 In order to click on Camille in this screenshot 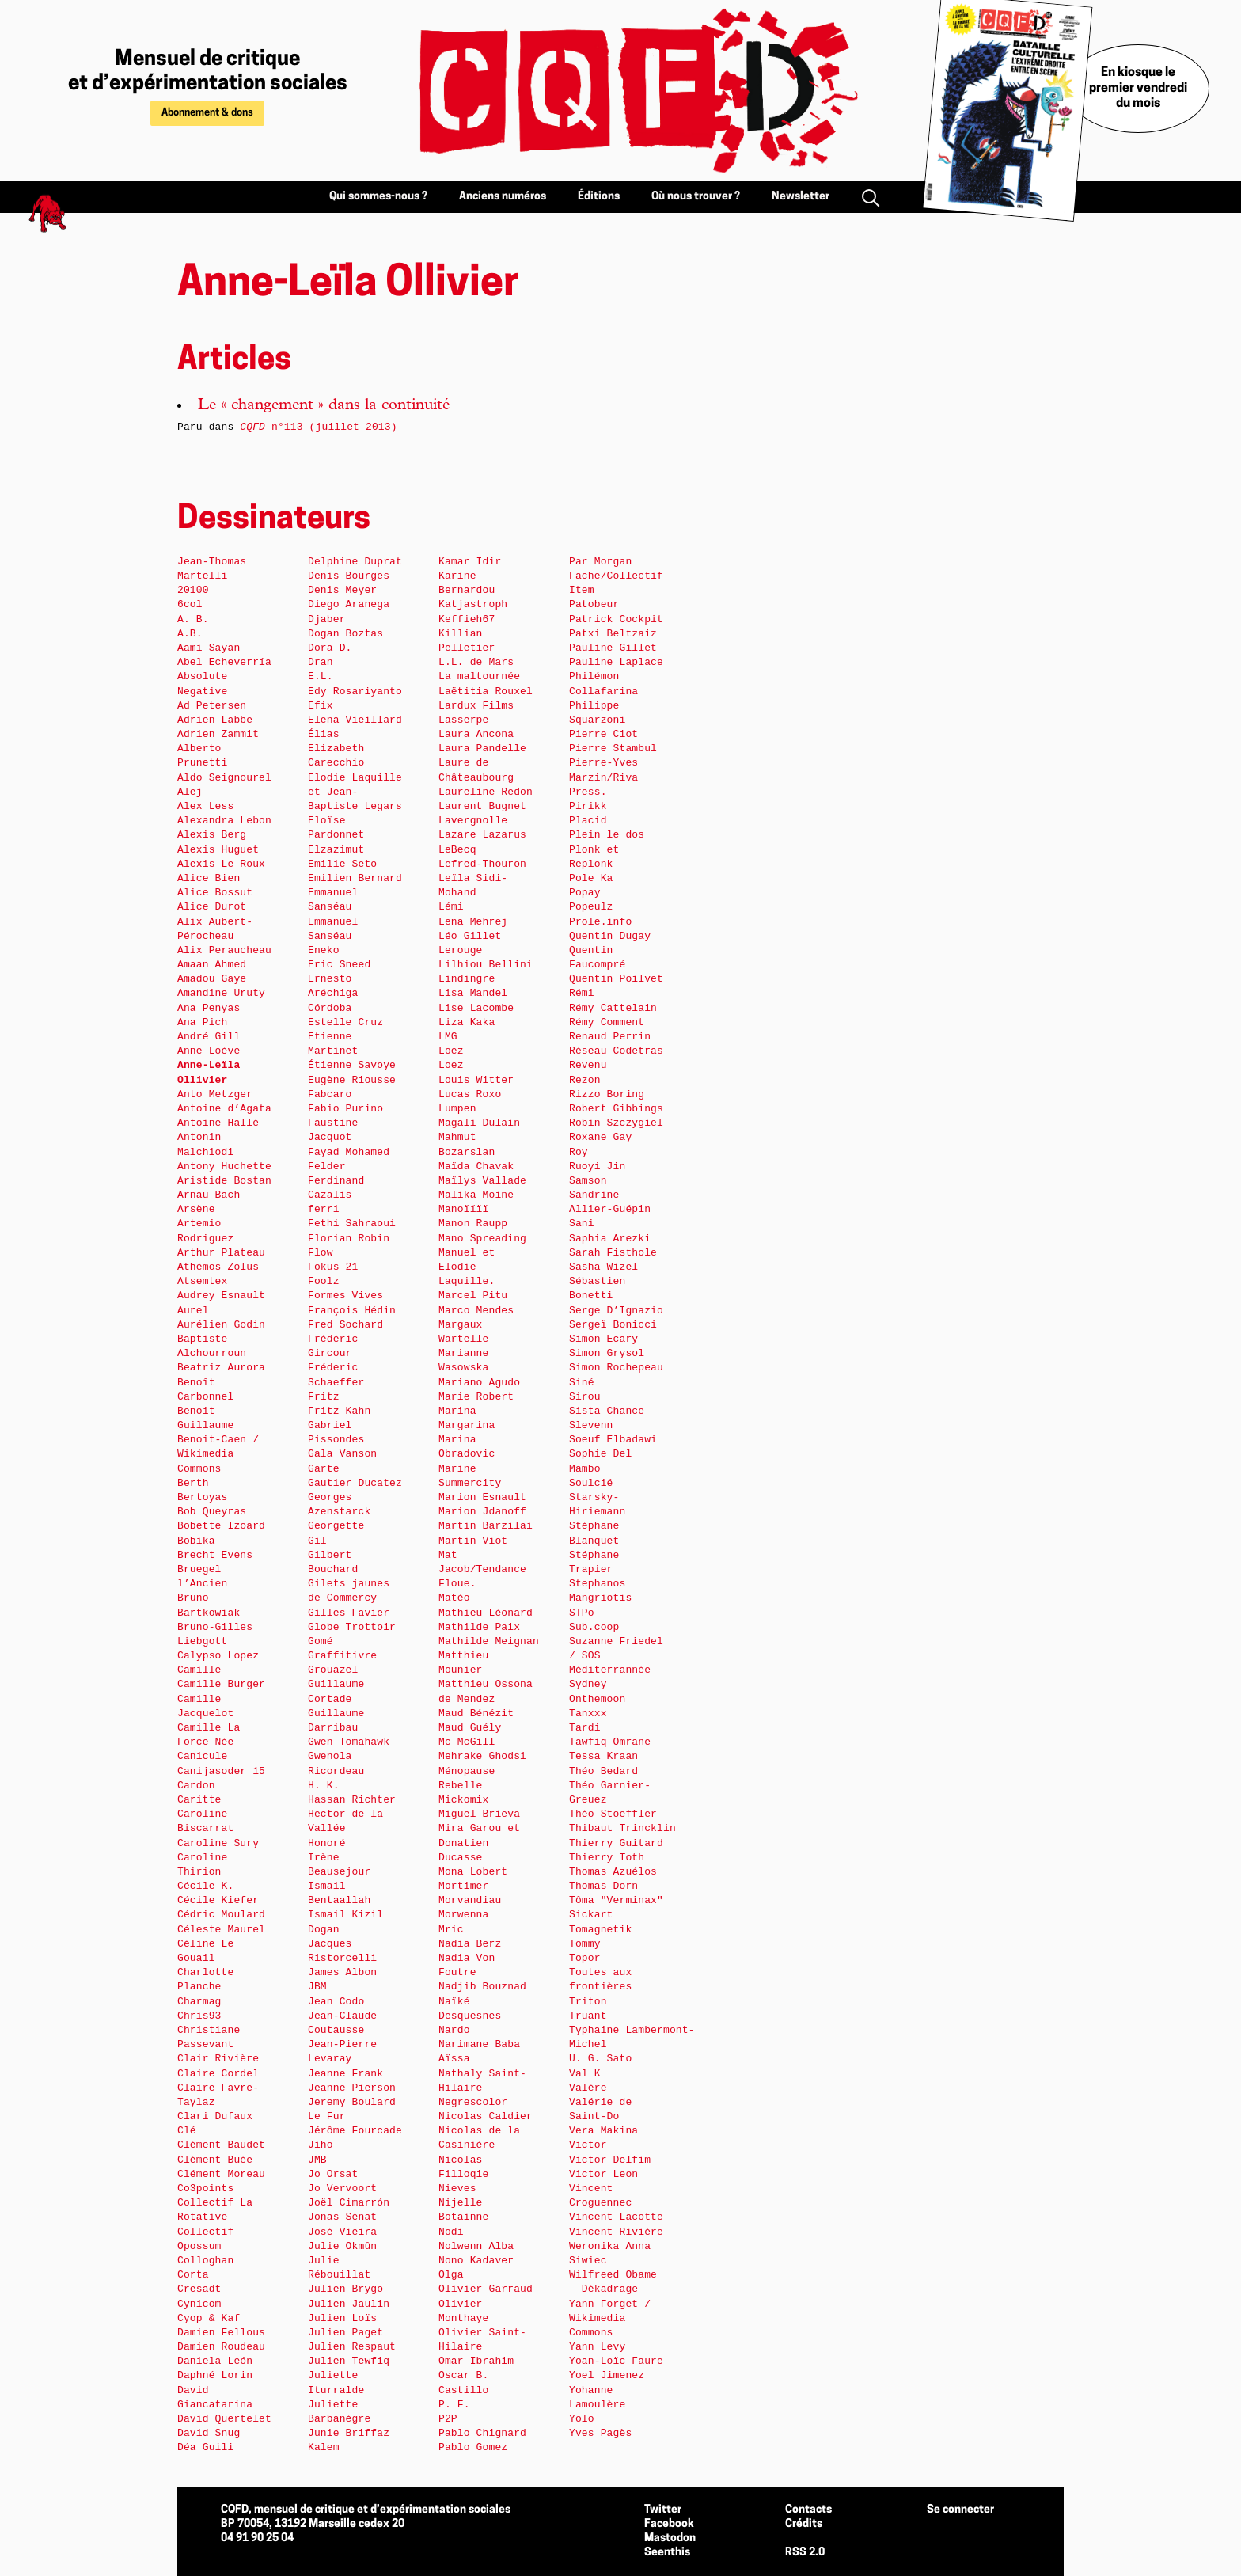, I will do `click(199, 1670)`.